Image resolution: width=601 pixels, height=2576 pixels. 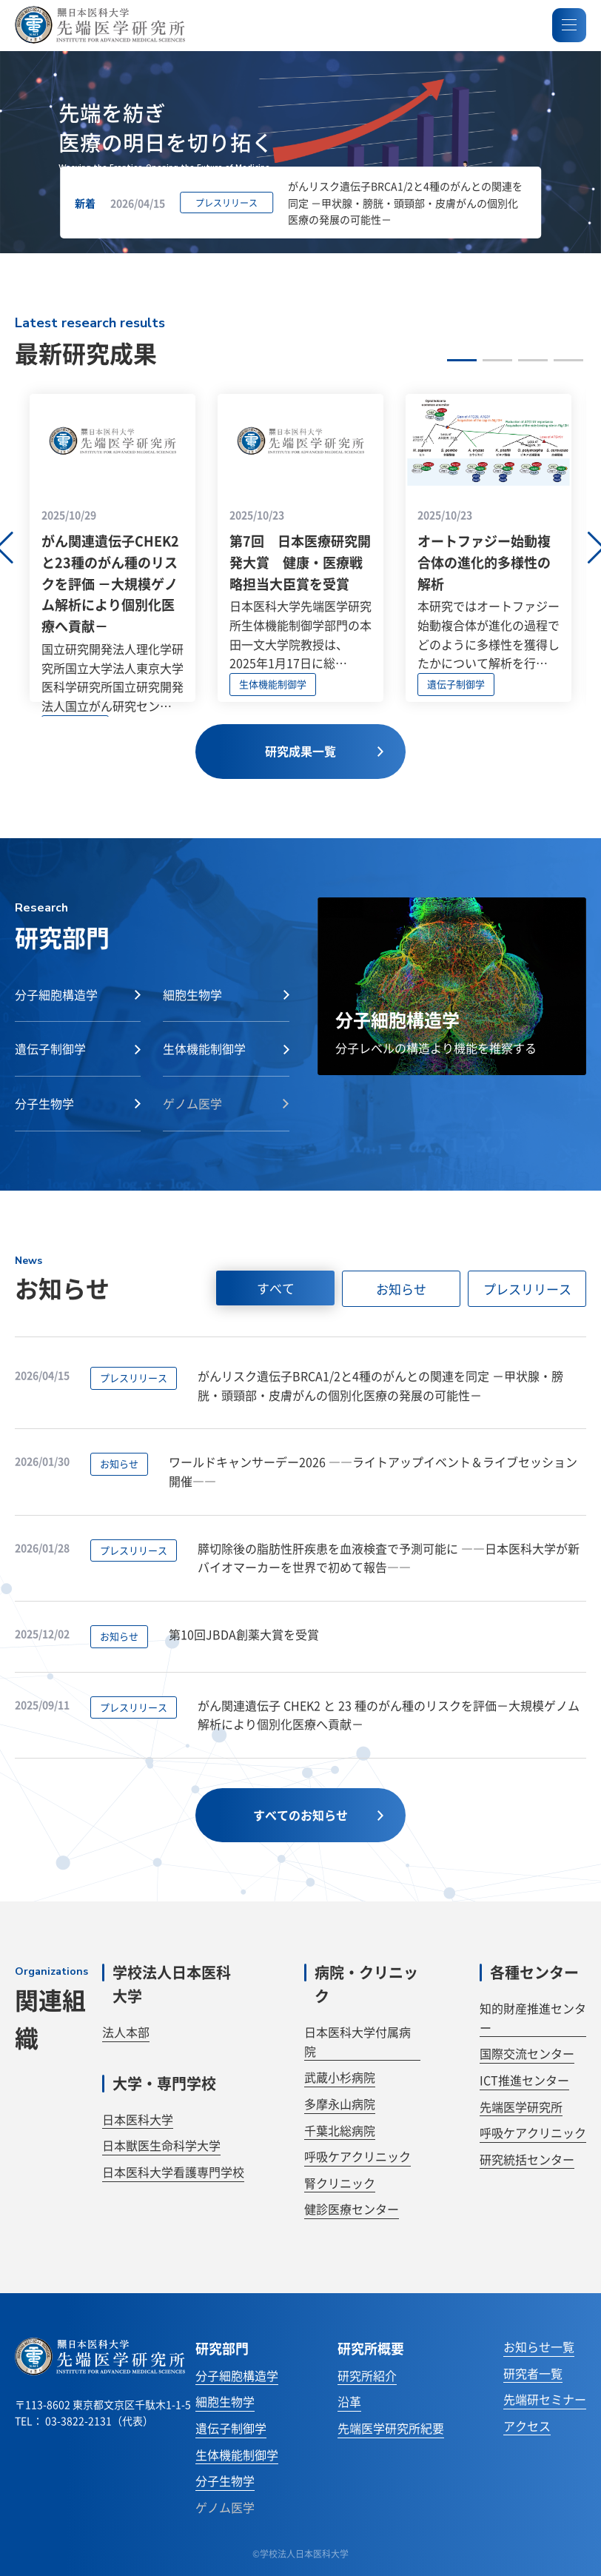 I want to click on 先端医学研究所, so click(x=521, y=2106).